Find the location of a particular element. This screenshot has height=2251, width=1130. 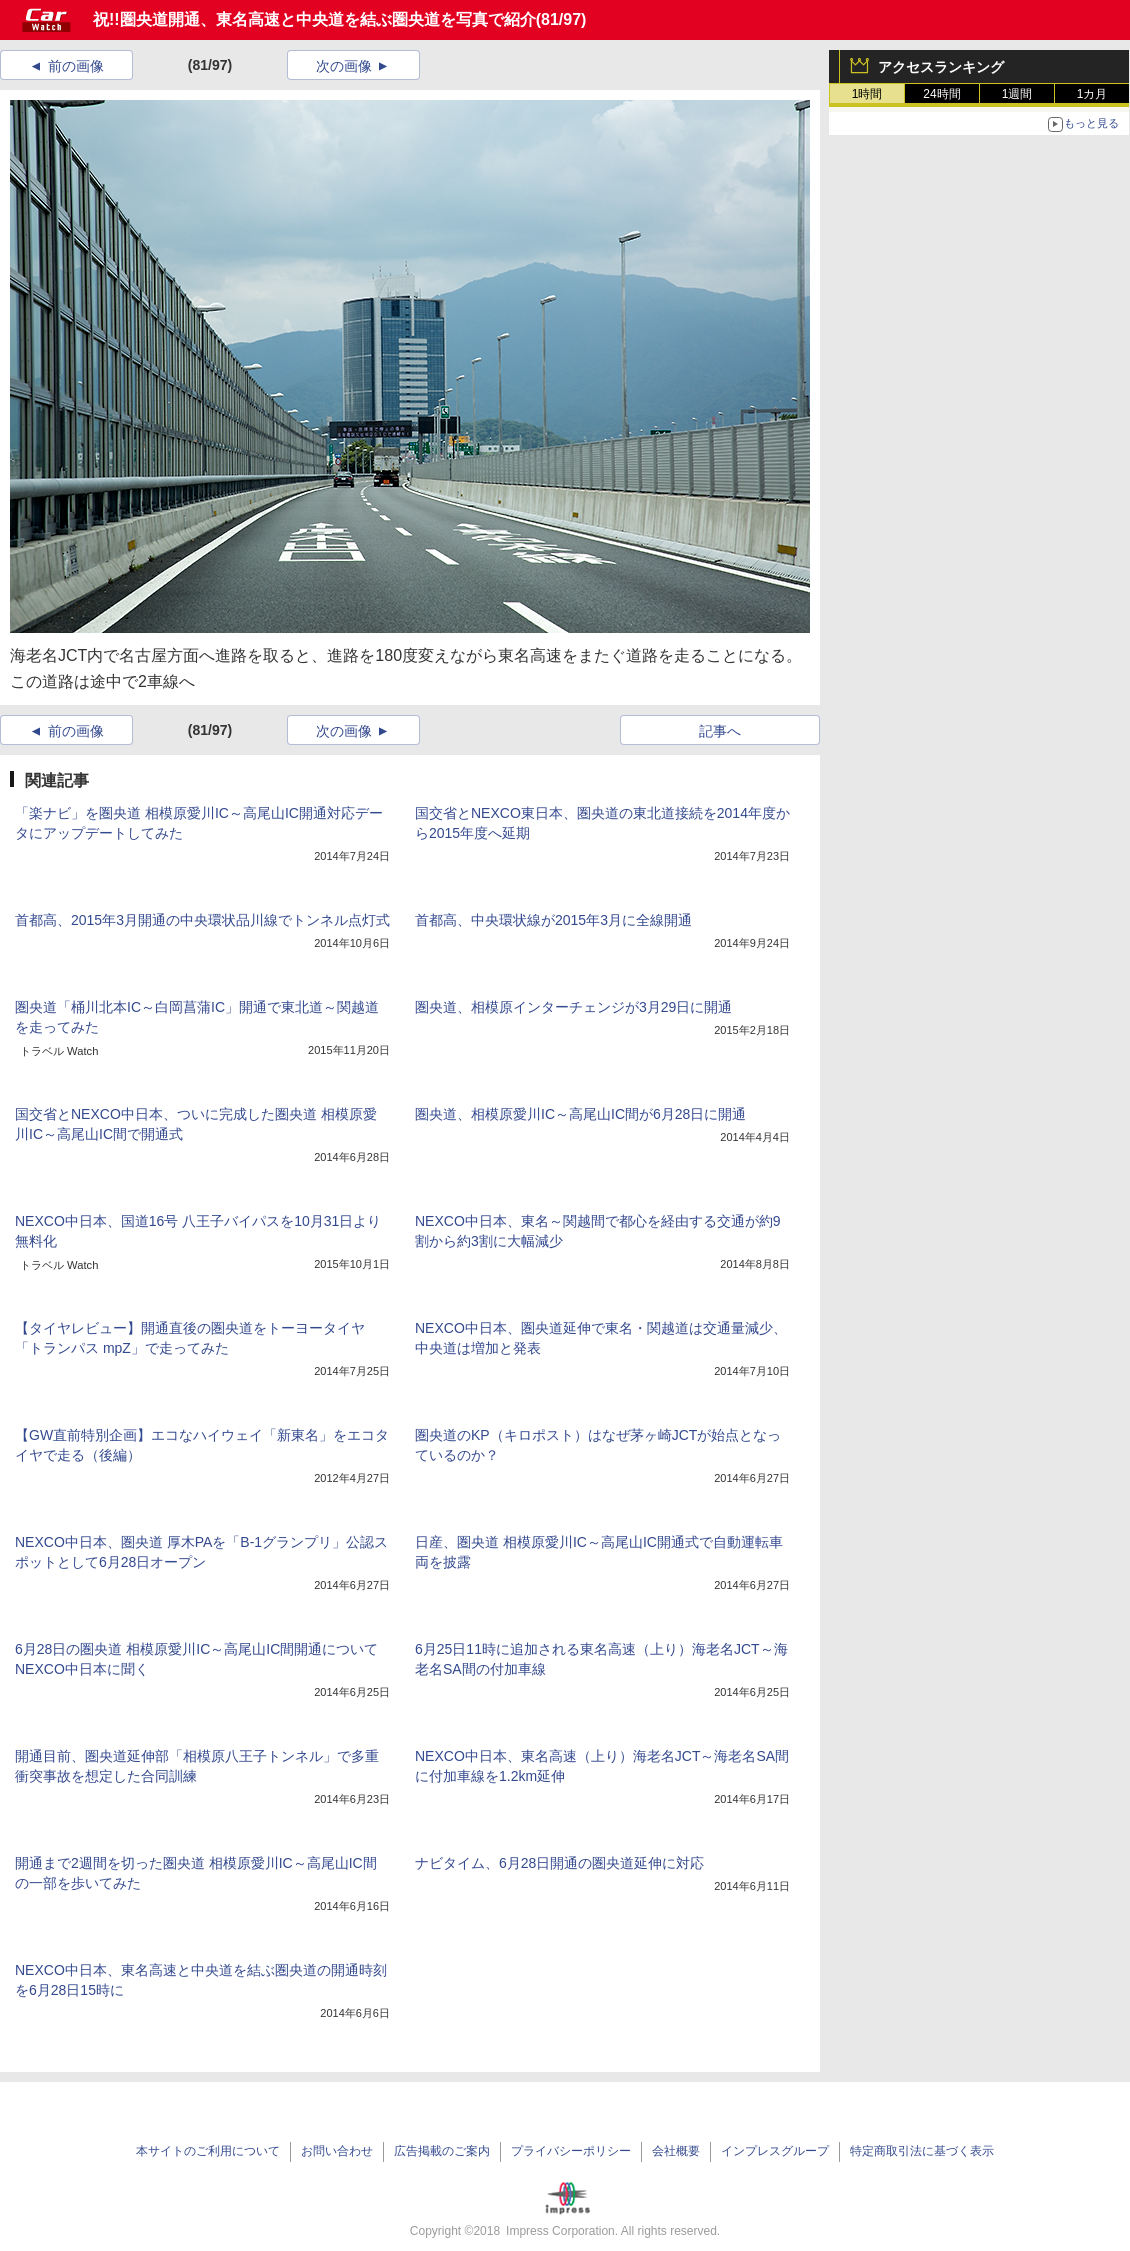

1時間 is located at coordinates (867, 94).